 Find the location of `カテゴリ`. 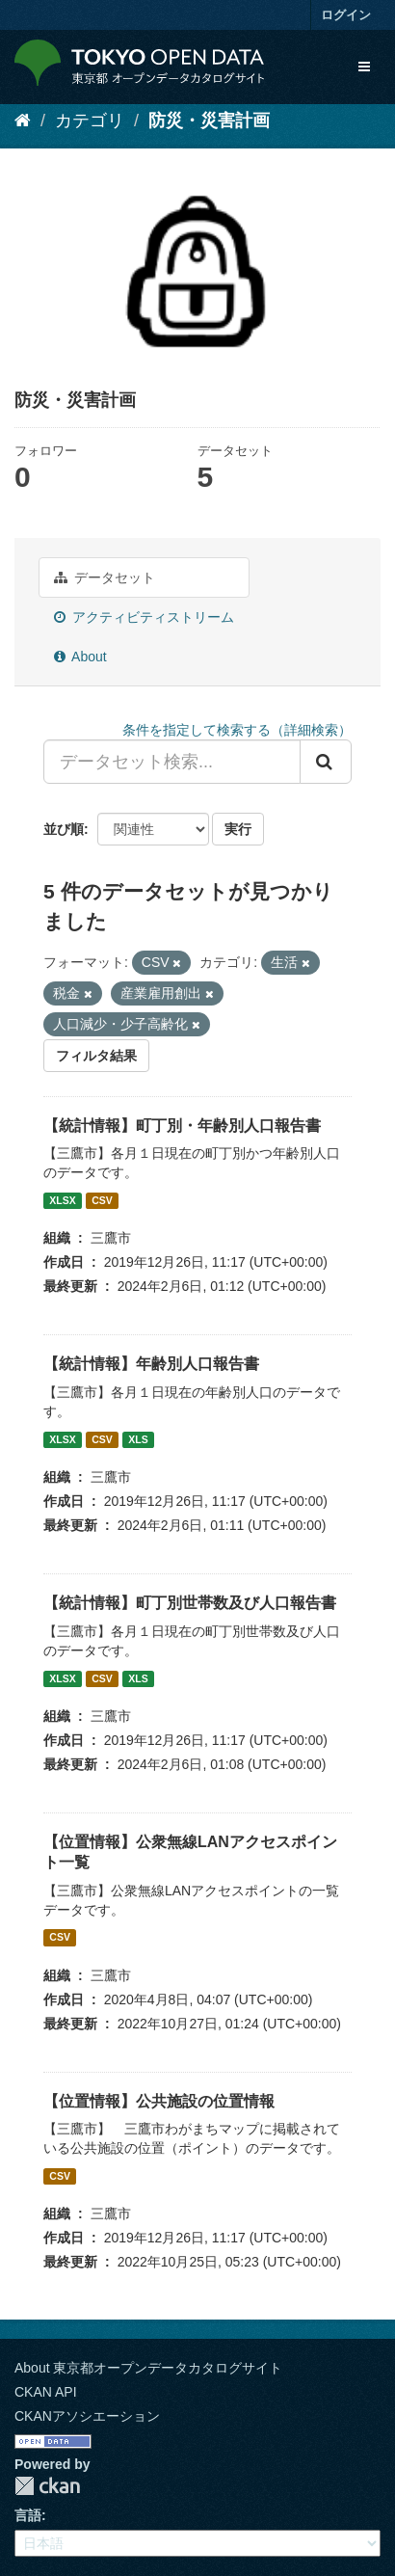

カテゴリ is located at coordinates (89, 120).